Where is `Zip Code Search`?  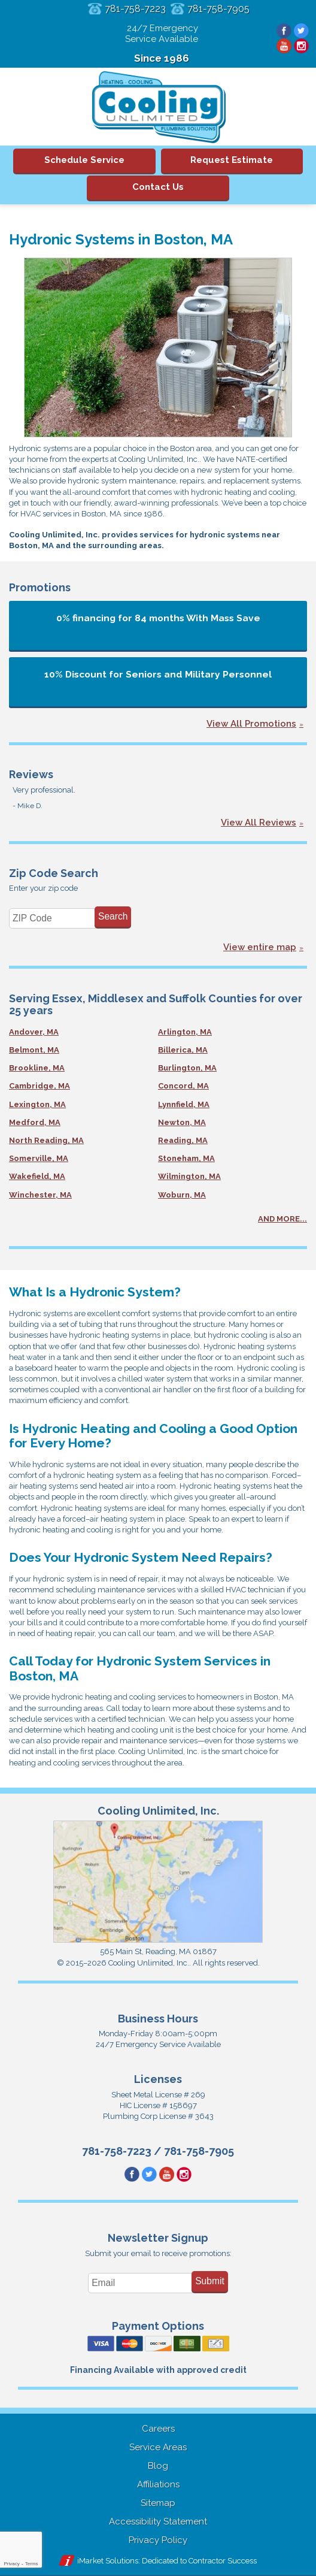
Zip Code Search is located at coordinates (53, 873).